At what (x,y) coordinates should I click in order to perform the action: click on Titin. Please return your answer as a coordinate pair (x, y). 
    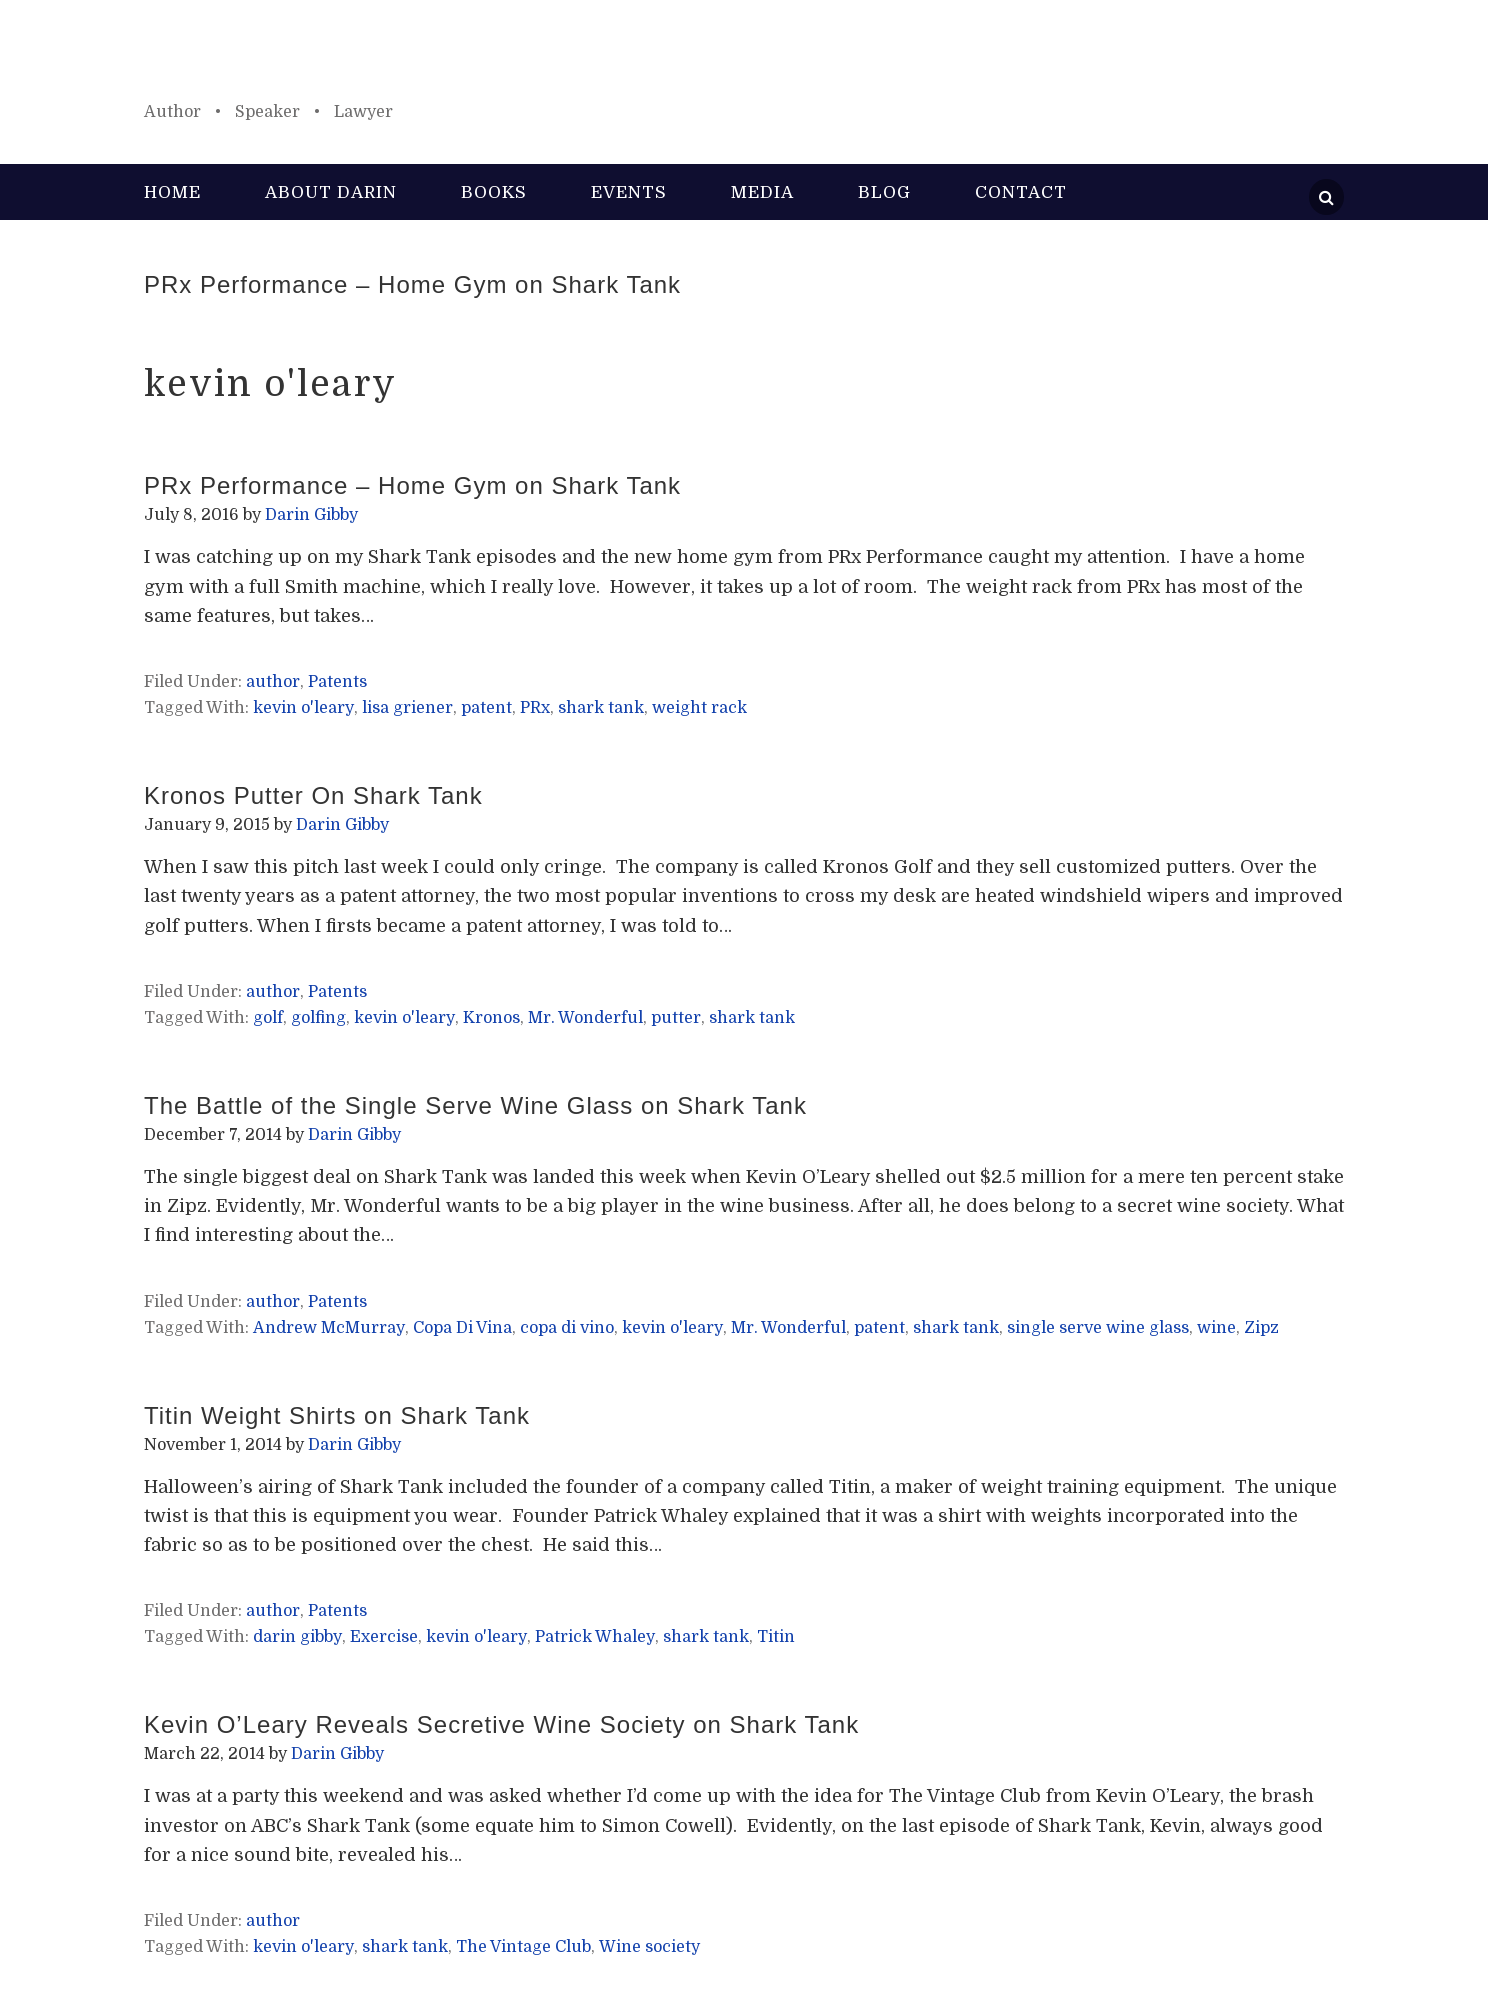
    Looking at the image, I should click on (776, 1637).